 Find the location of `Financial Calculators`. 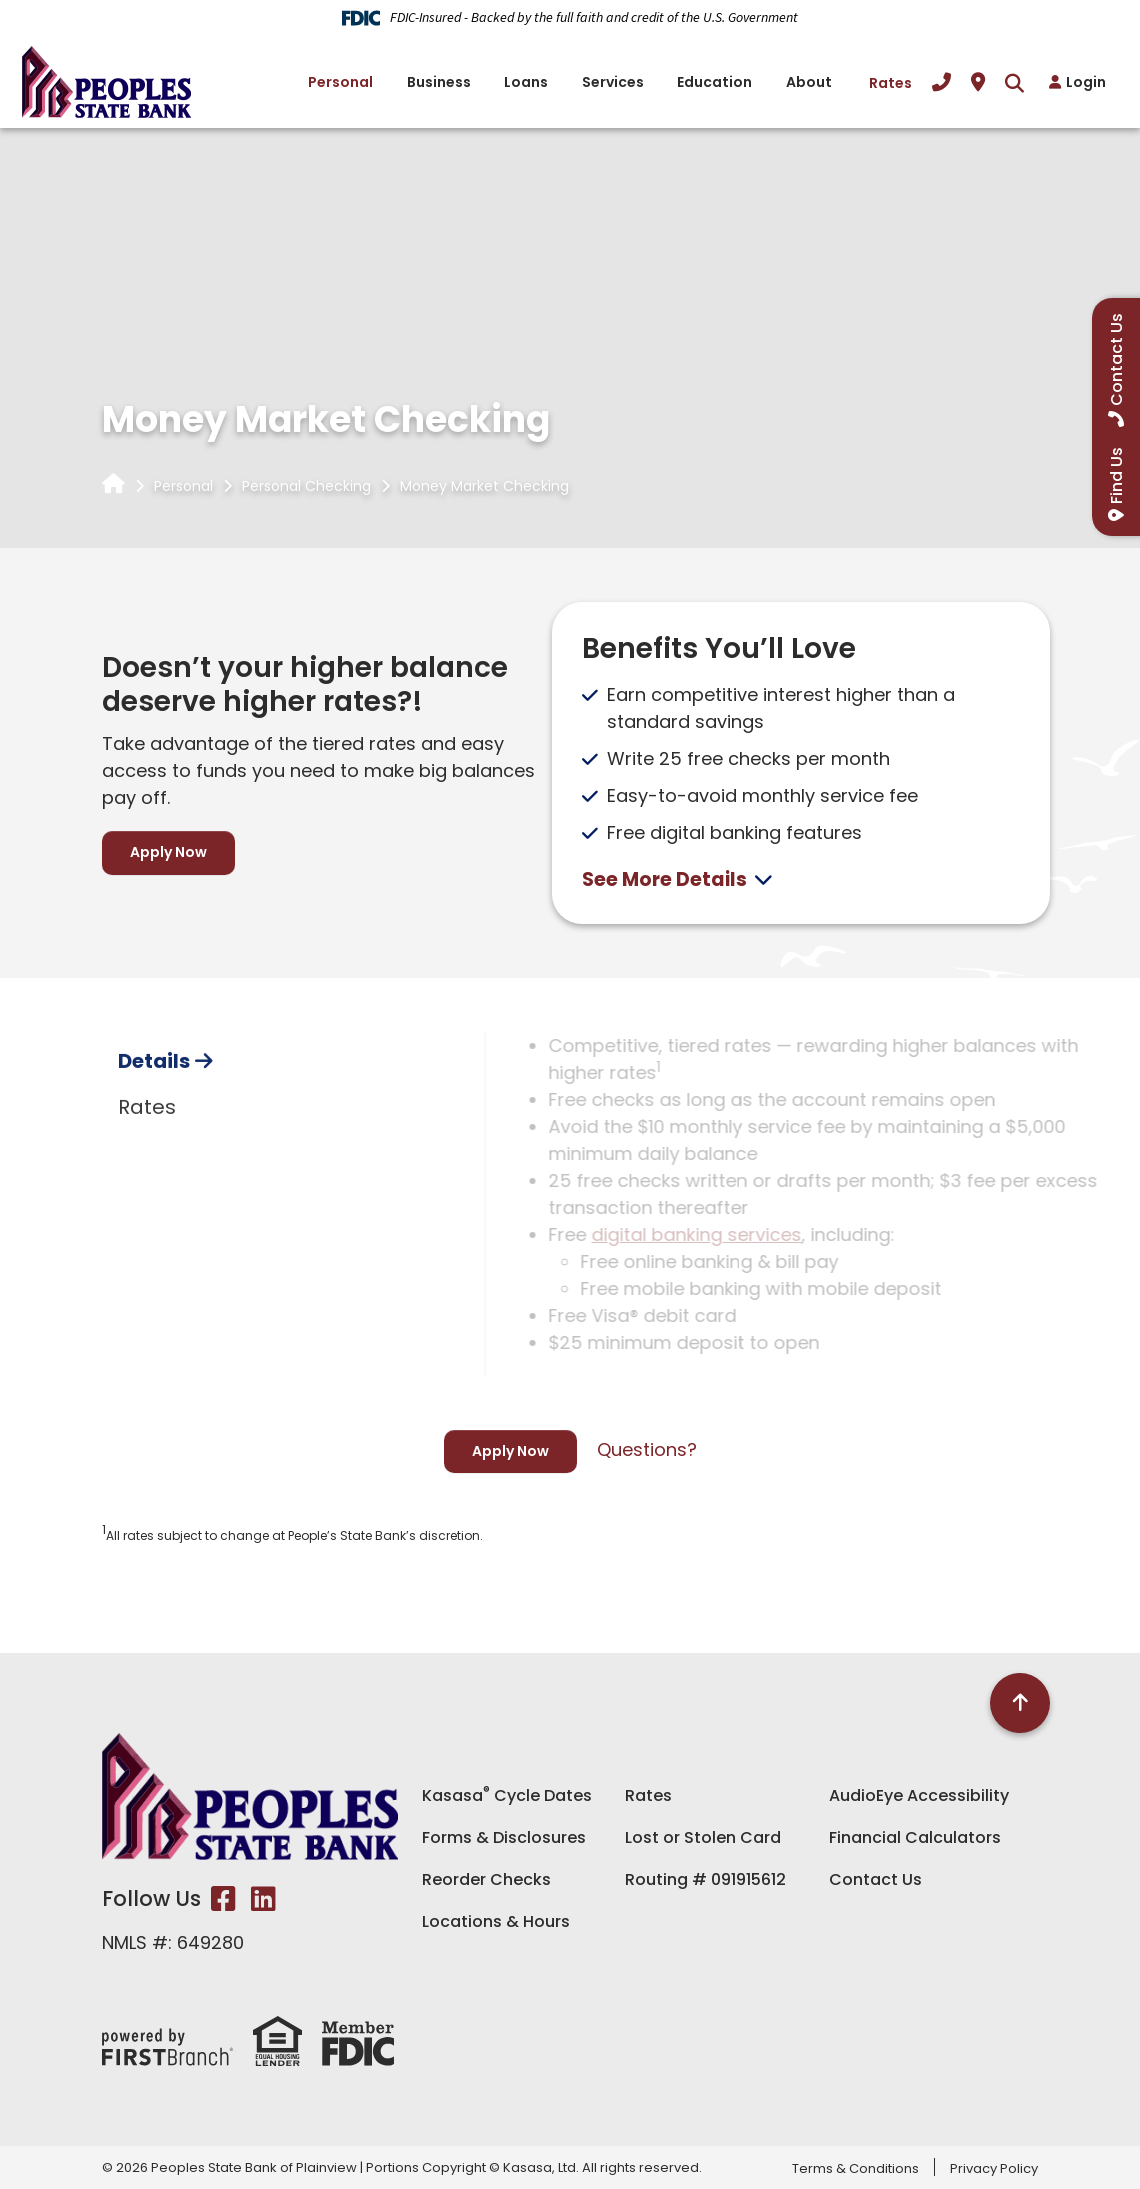

Financial Calculators is located at coordinates (915, 1837).